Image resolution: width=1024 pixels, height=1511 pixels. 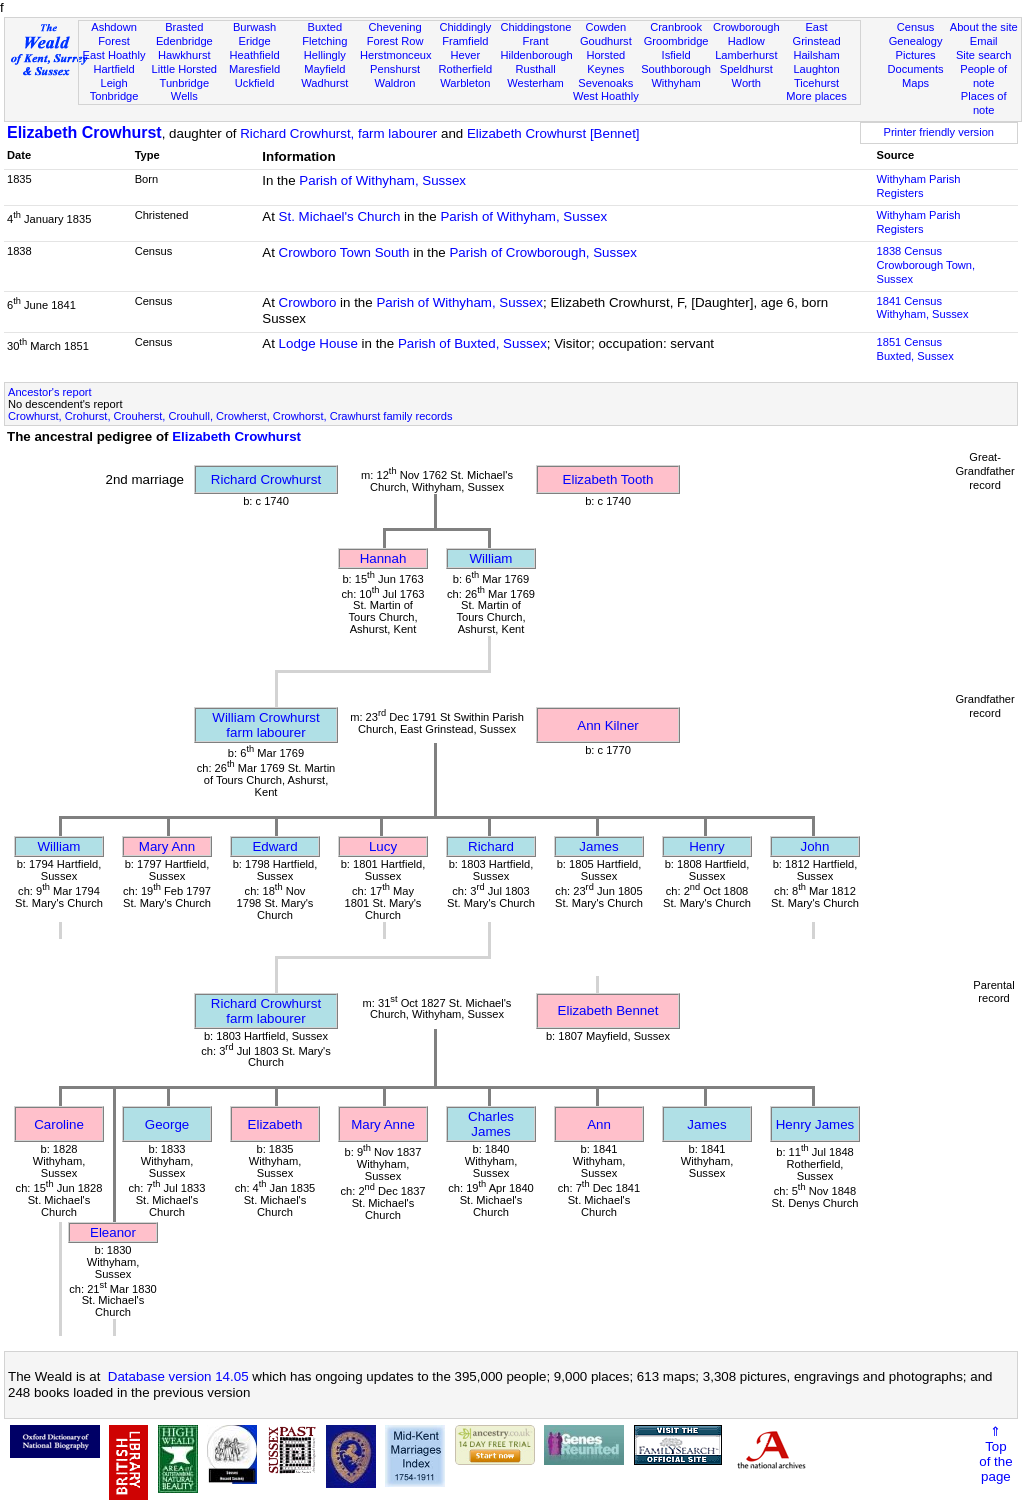 I want to click on William Crowhurstfarm labourer, so click(x=265, y=725).